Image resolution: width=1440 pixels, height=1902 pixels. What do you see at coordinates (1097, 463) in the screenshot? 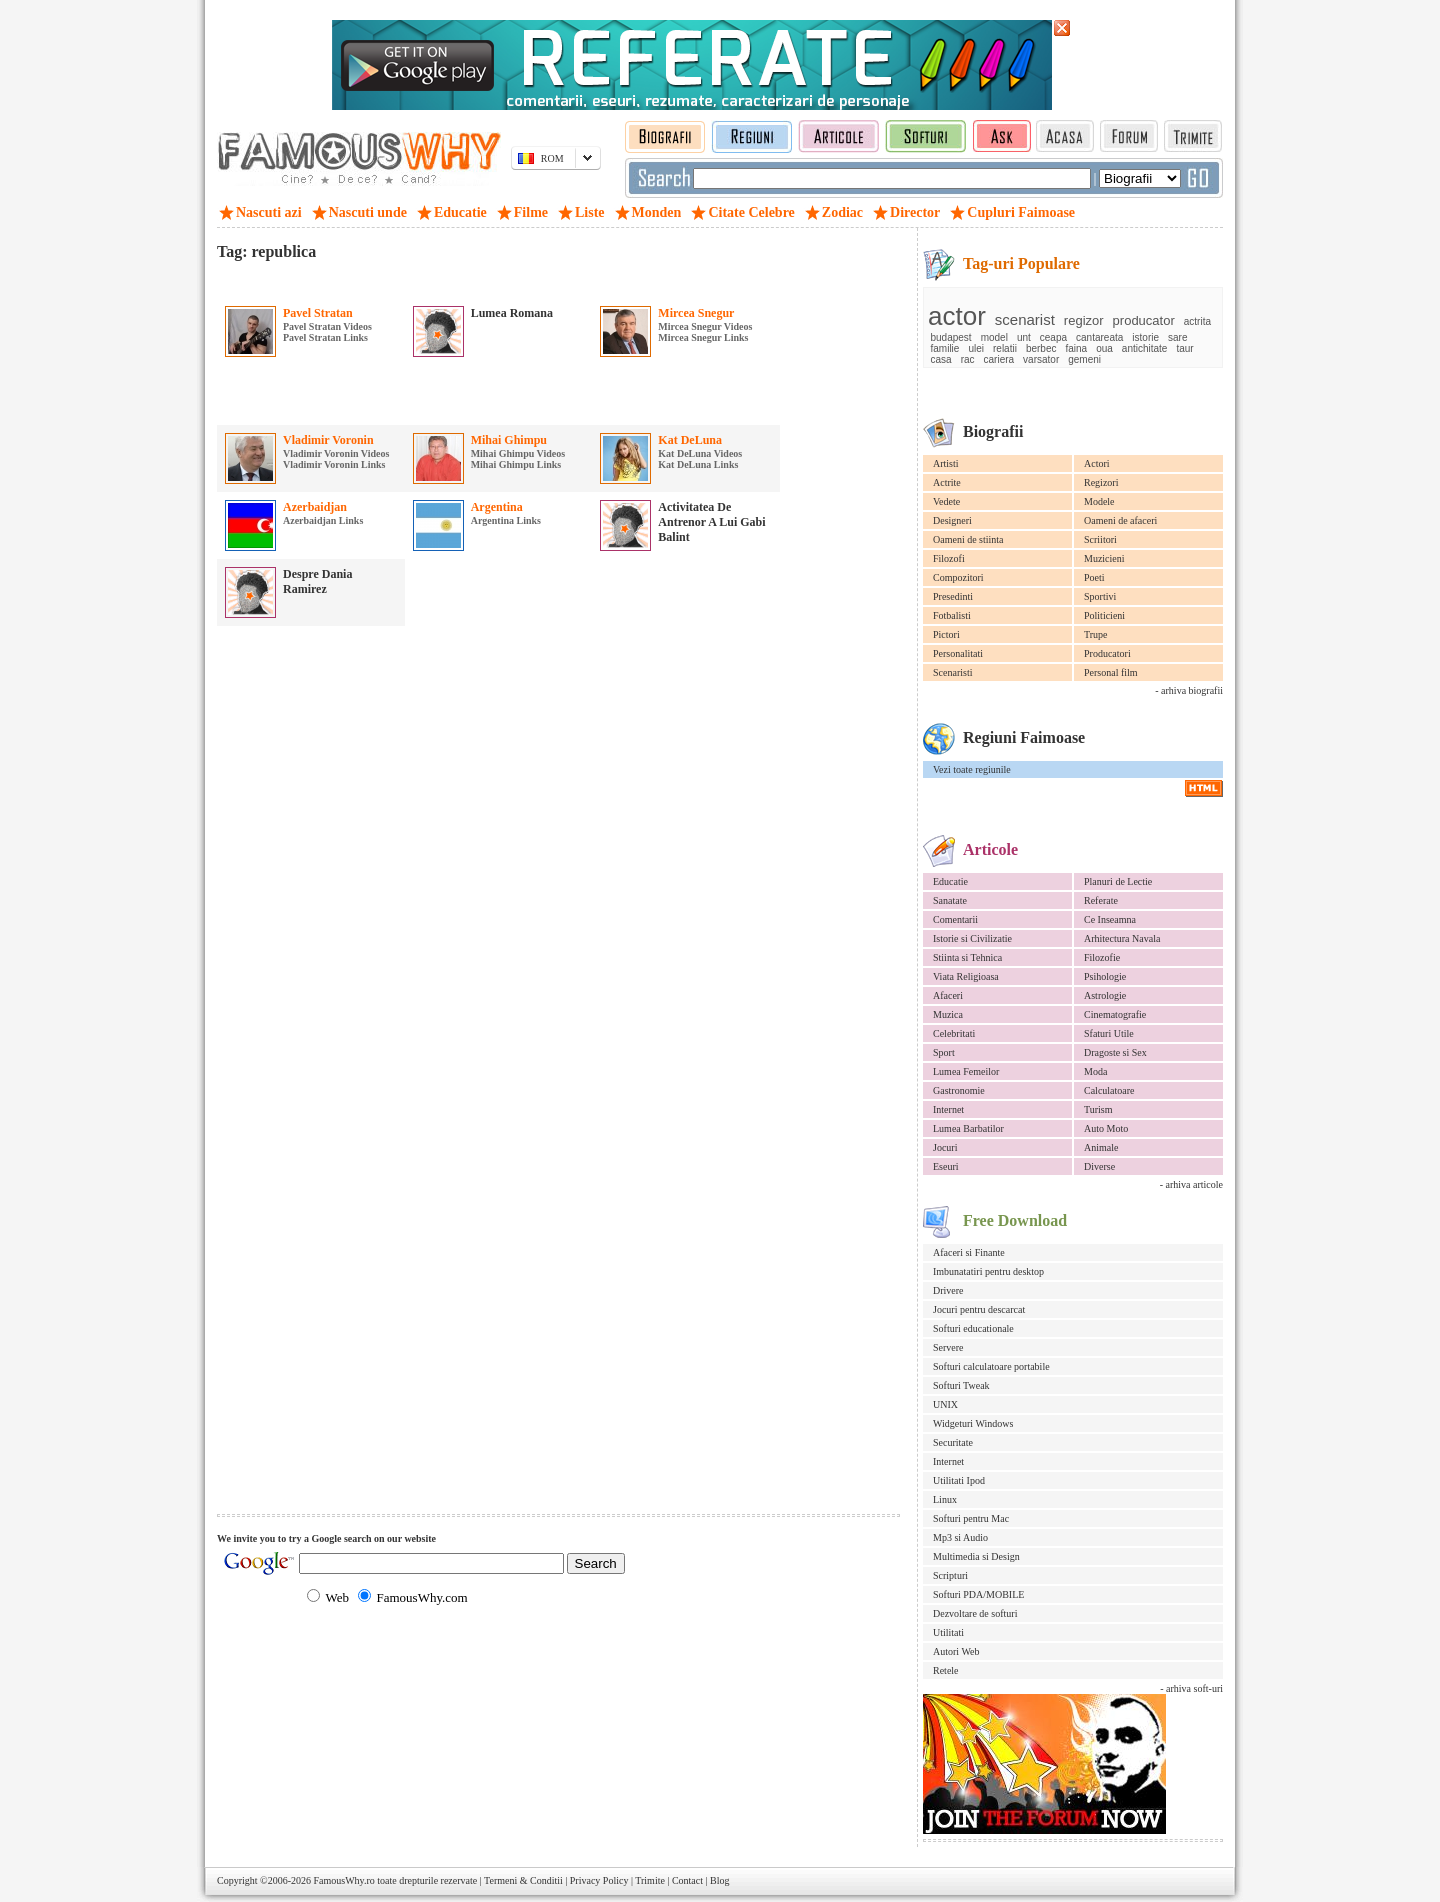
I see `Actori` at bounding box center [1097, 463].